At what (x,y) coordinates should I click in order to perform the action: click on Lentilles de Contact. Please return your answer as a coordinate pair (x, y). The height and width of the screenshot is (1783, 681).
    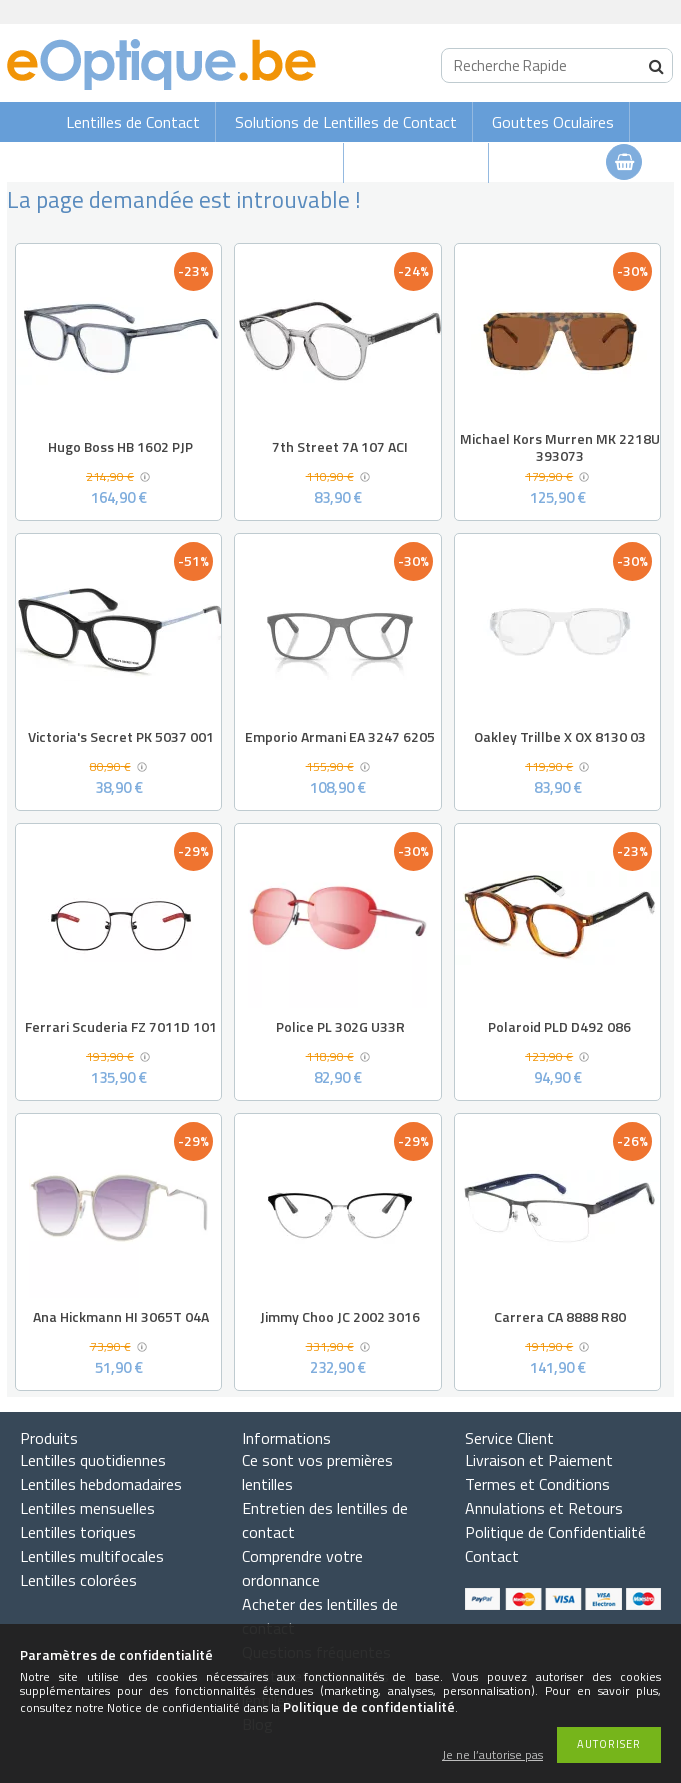
    Looking at the image, I should click on (133, 122).